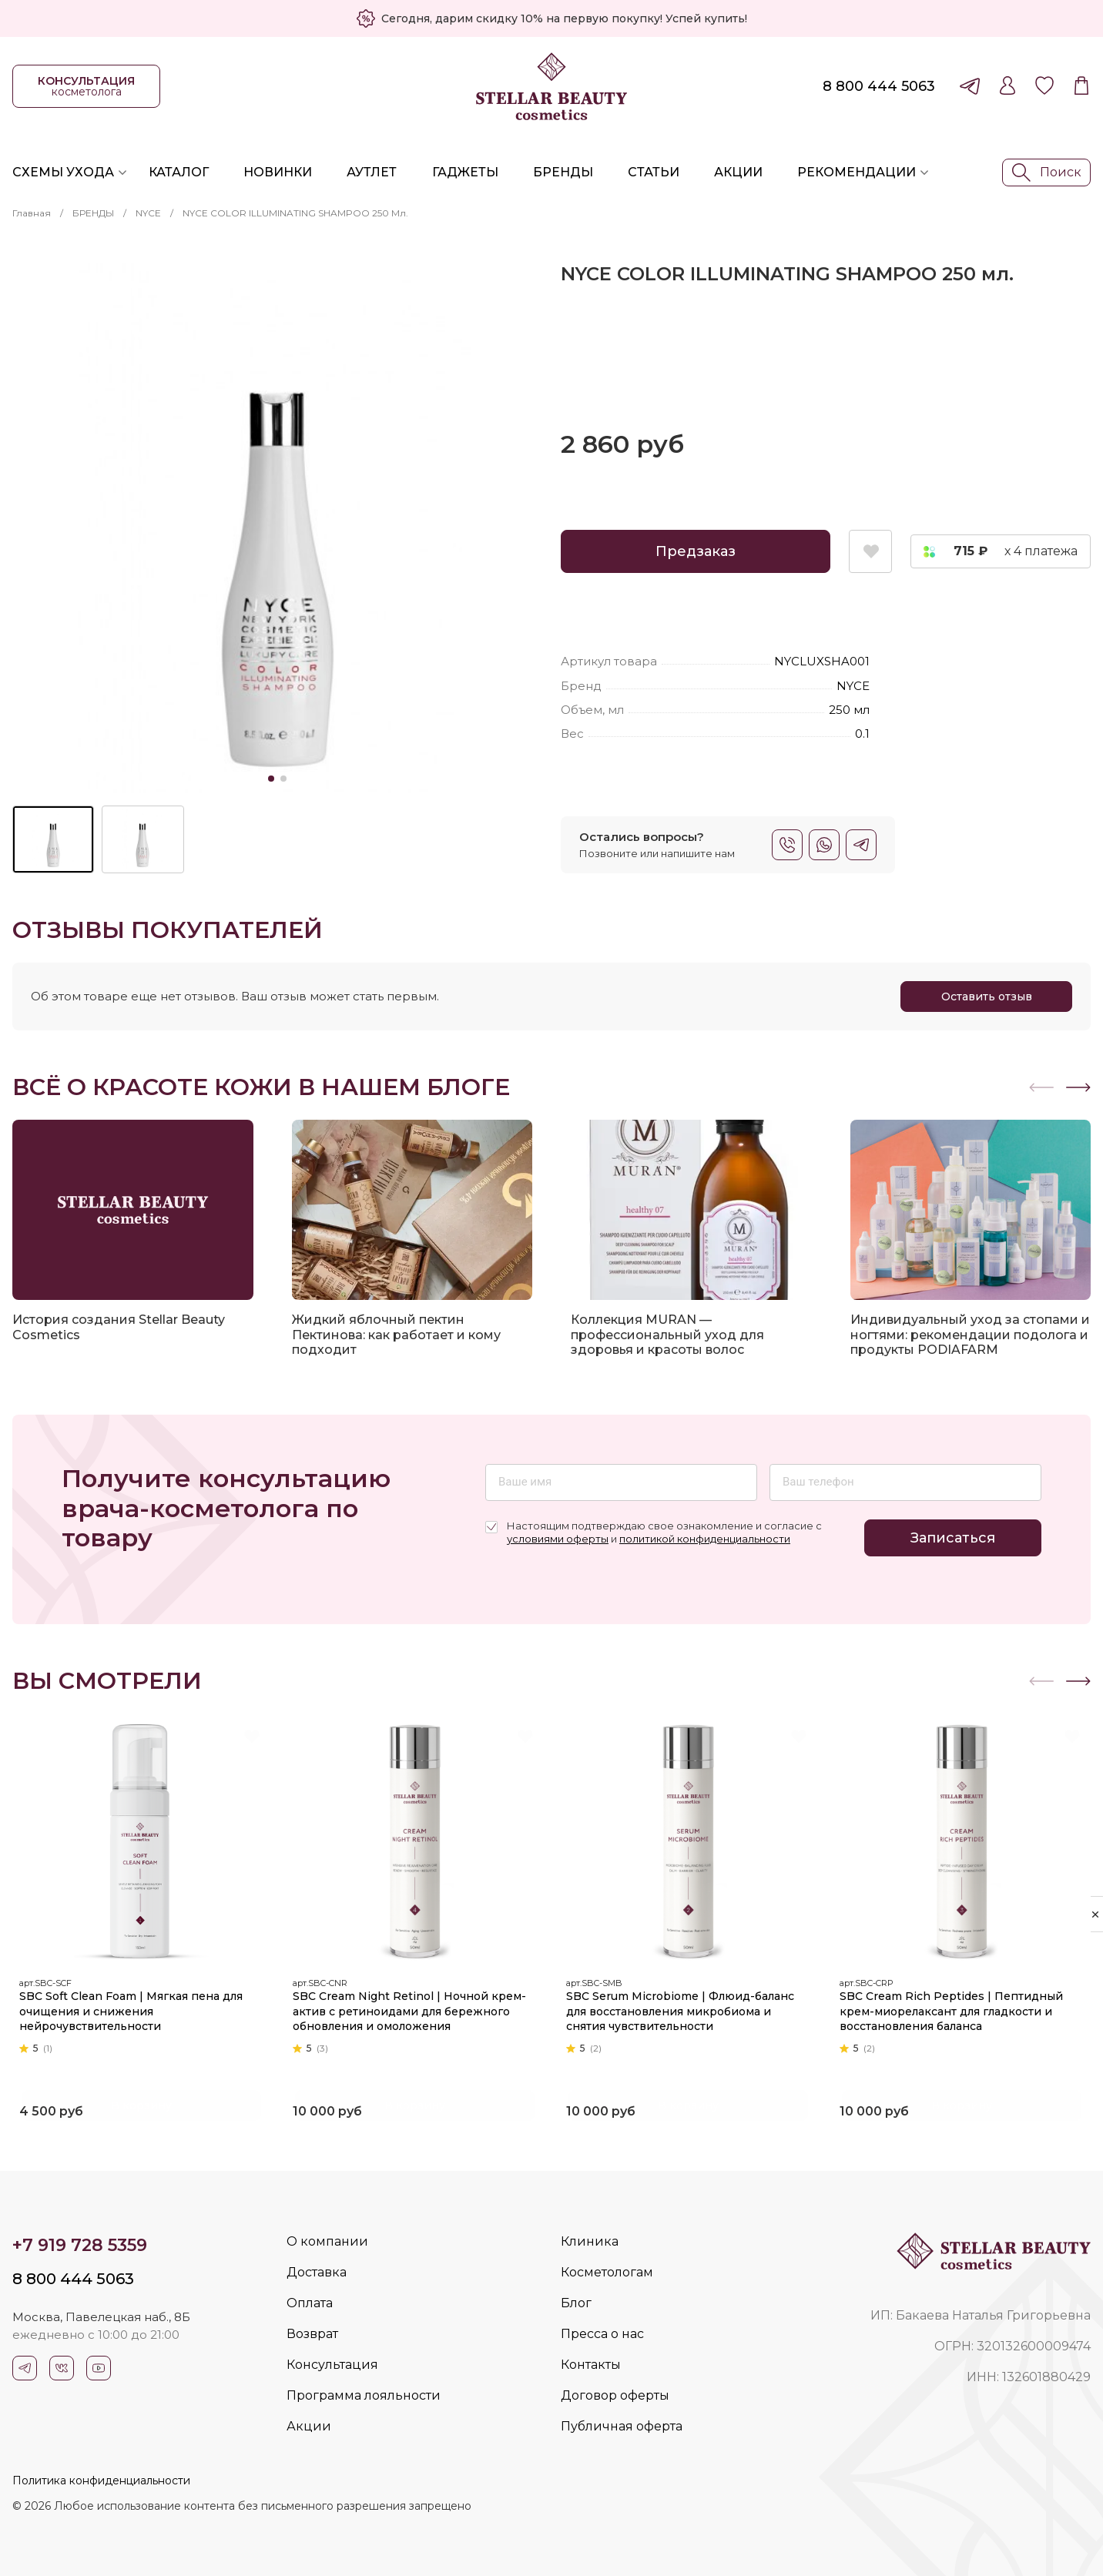 The height and width of the screenshot is (2576, 1103). I want to click on Косметологам, so click(607, 2272).